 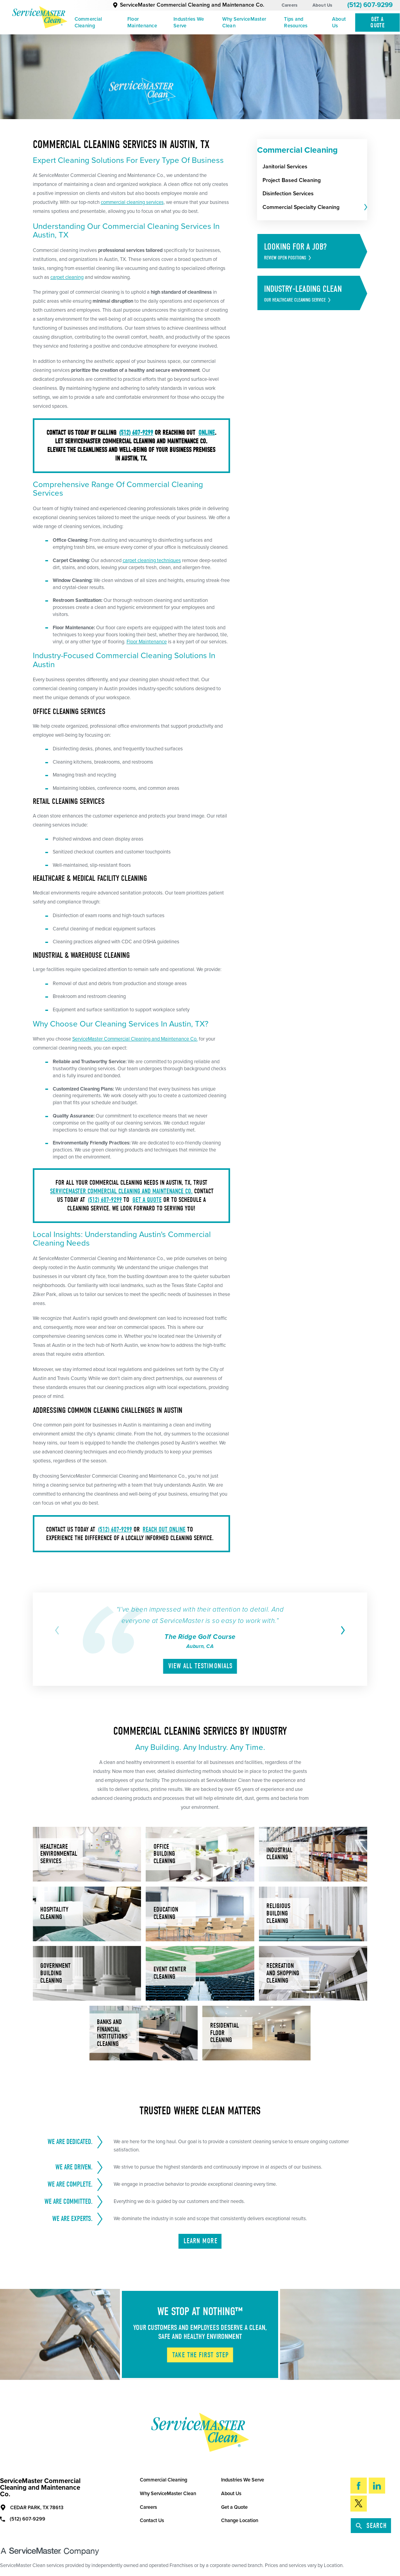 I want to click on reach out online, so click(x=164, y=1529).